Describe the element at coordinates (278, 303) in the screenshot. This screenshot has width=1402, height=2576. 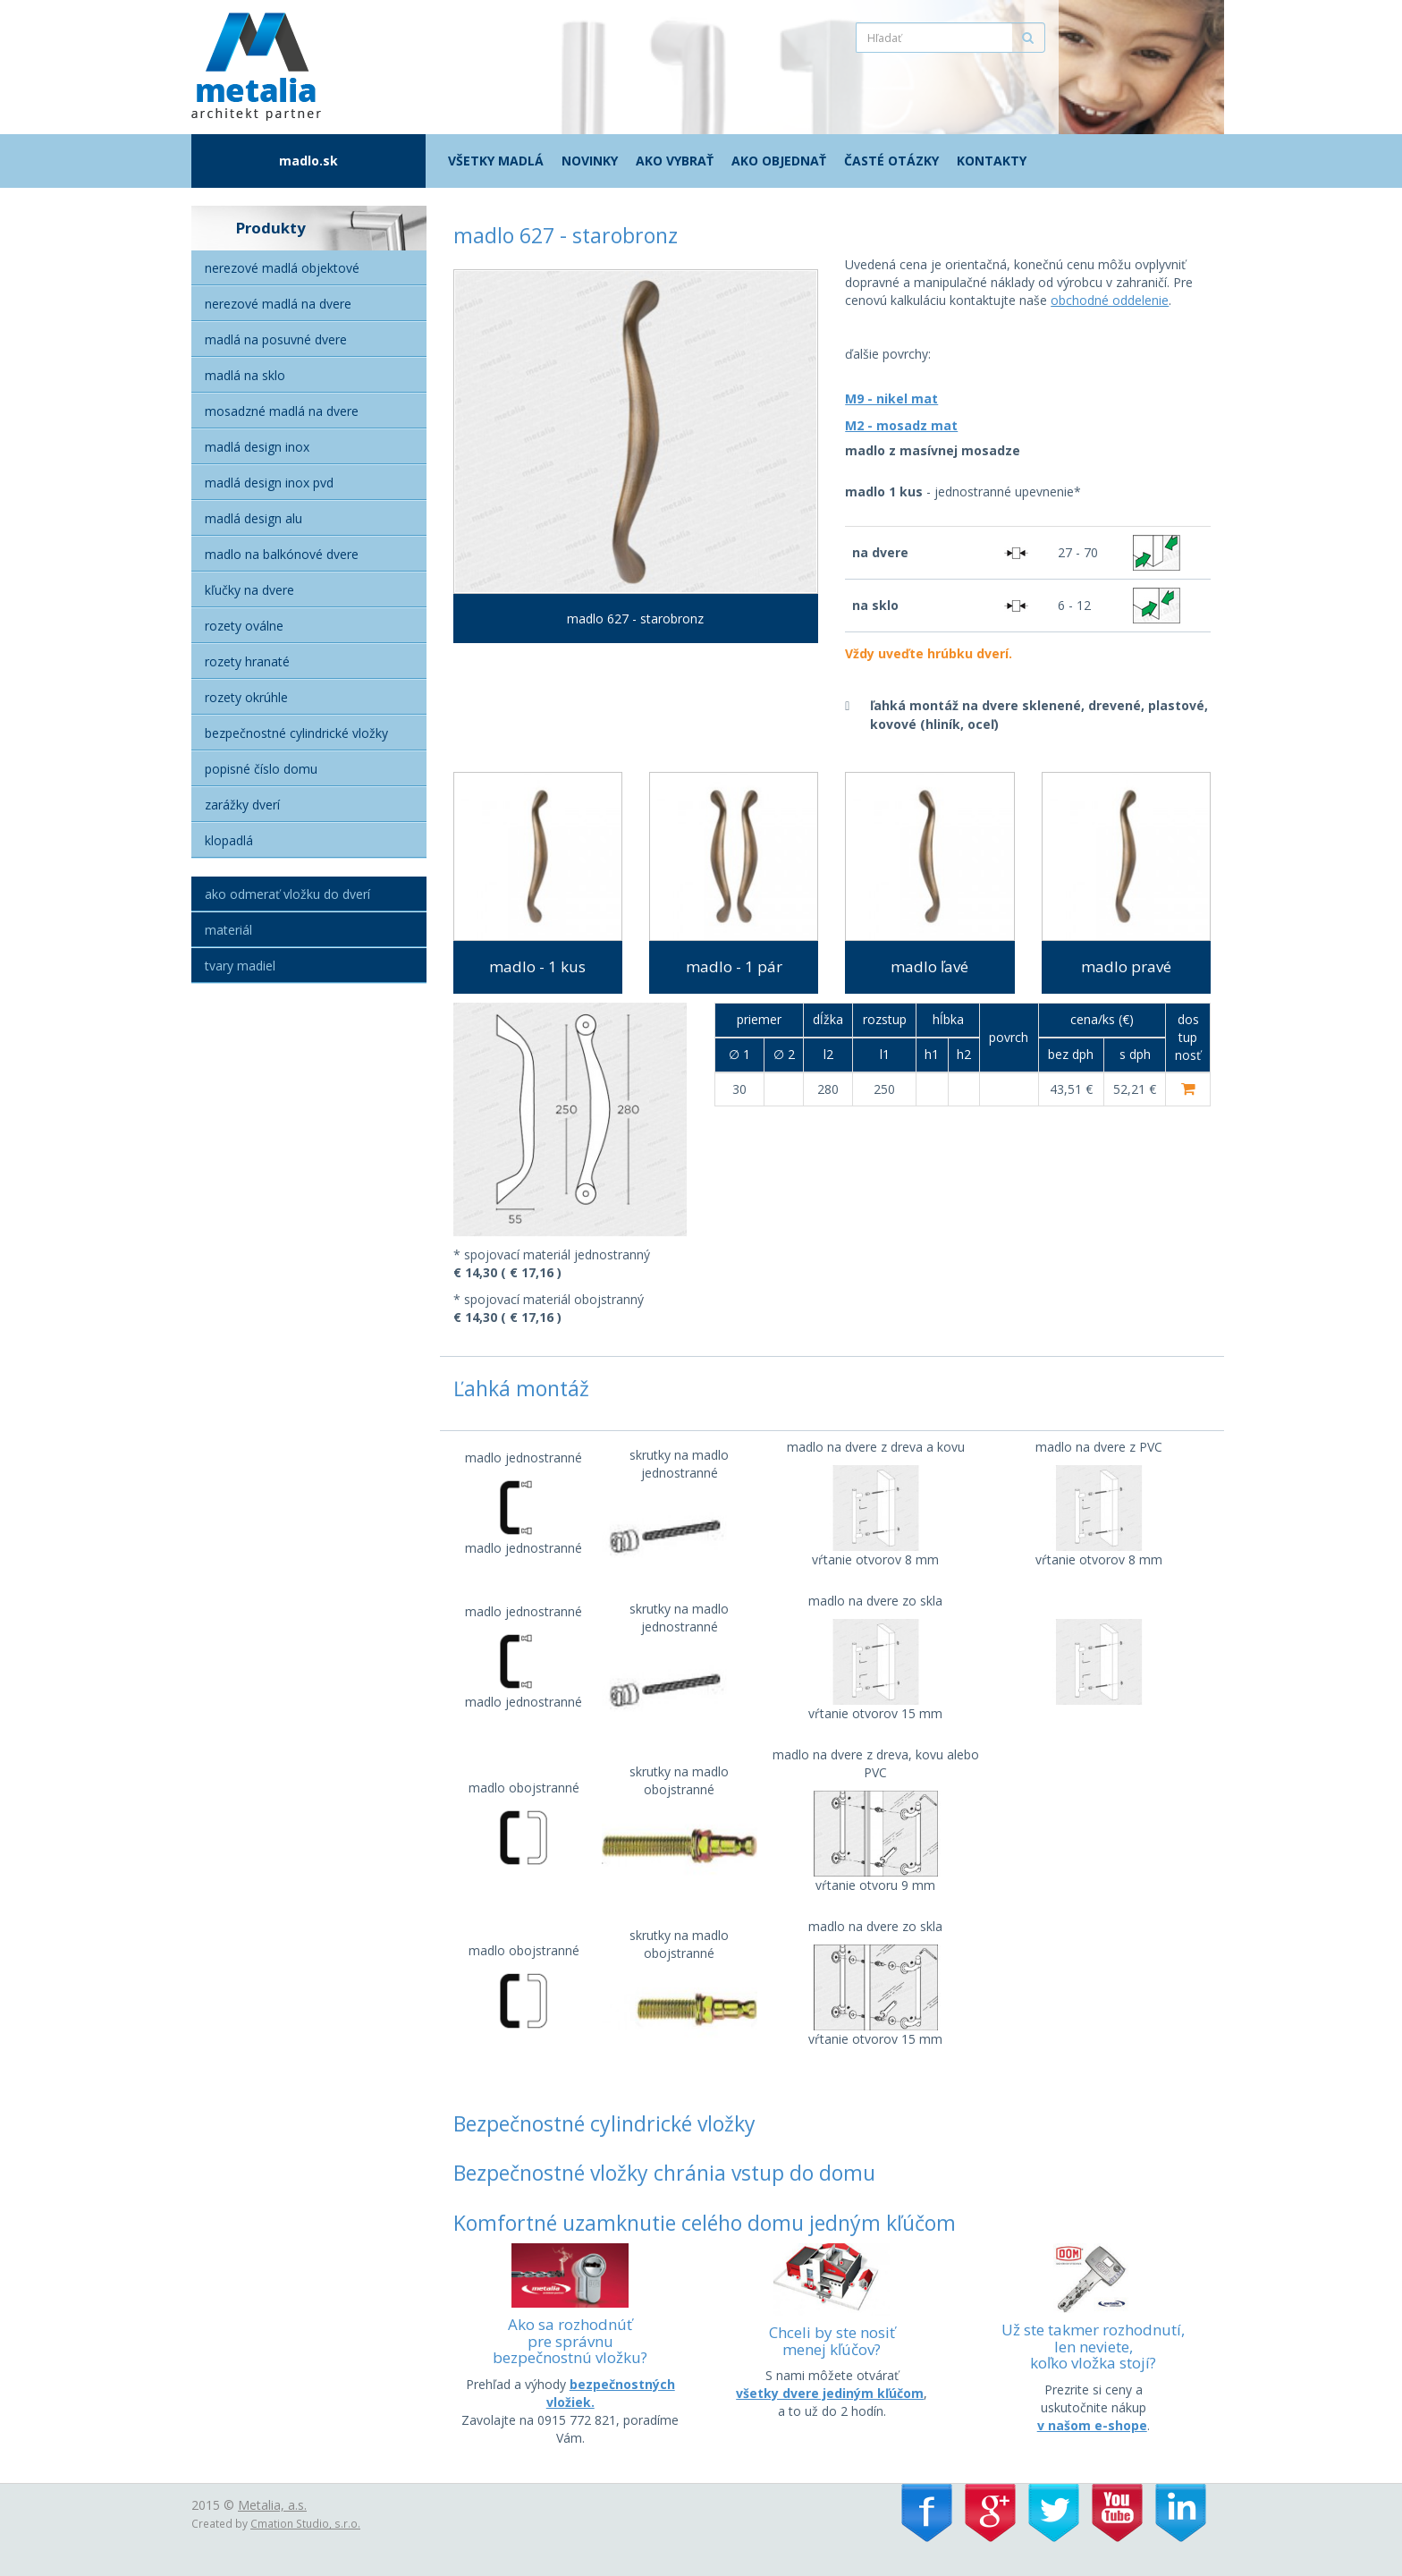
I see `Nerezové madlá na dvere` at that location.